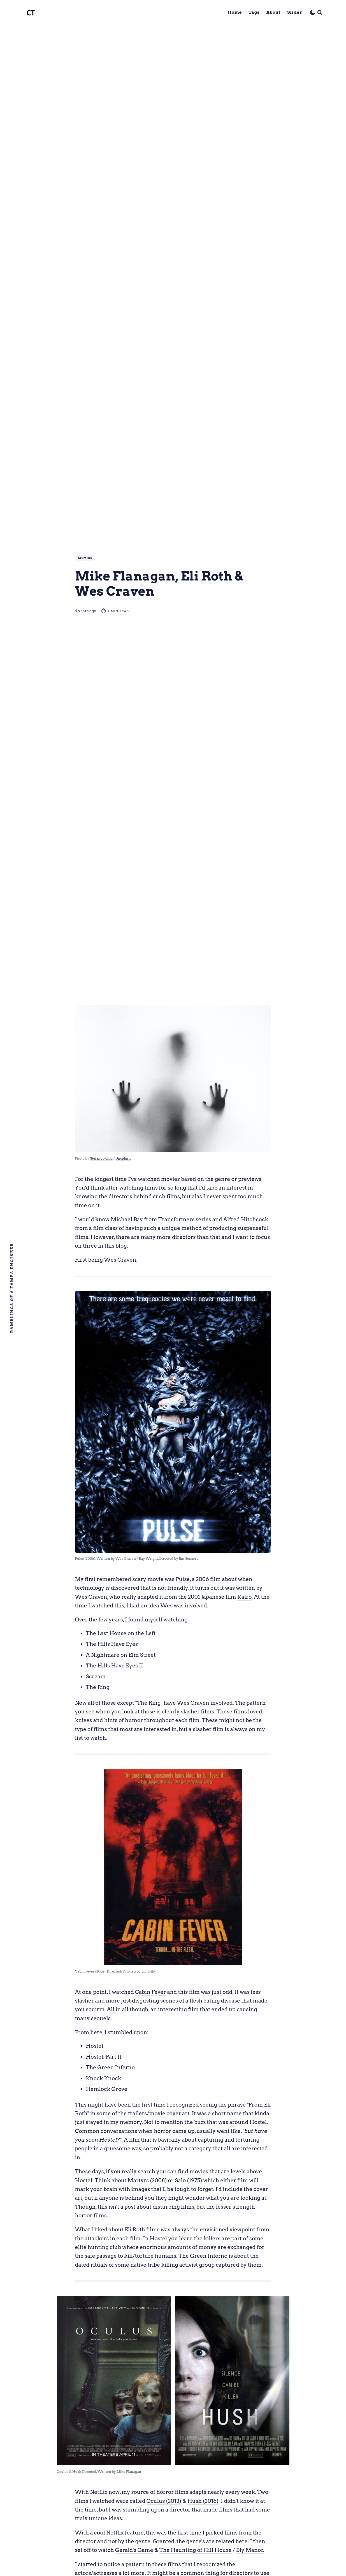 Image resolution: width=346 pixels, height=2576 pixels. I want to click on Gerald's Game, so click(134, 2550).